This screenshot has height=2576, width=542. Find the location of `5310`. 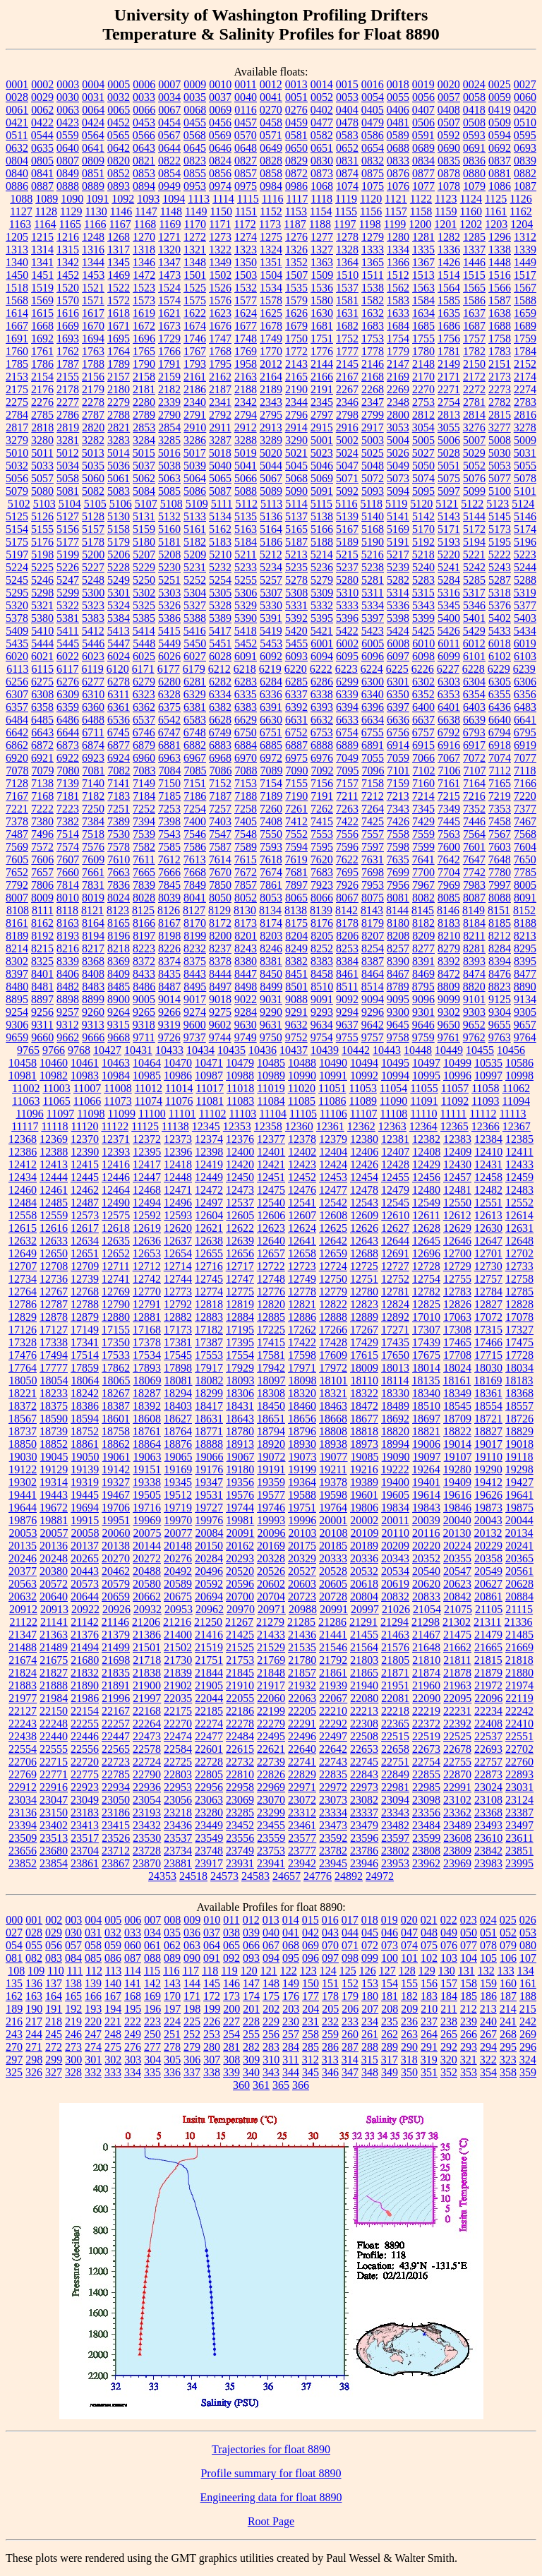

5310 is located at coordinates (347, 593).